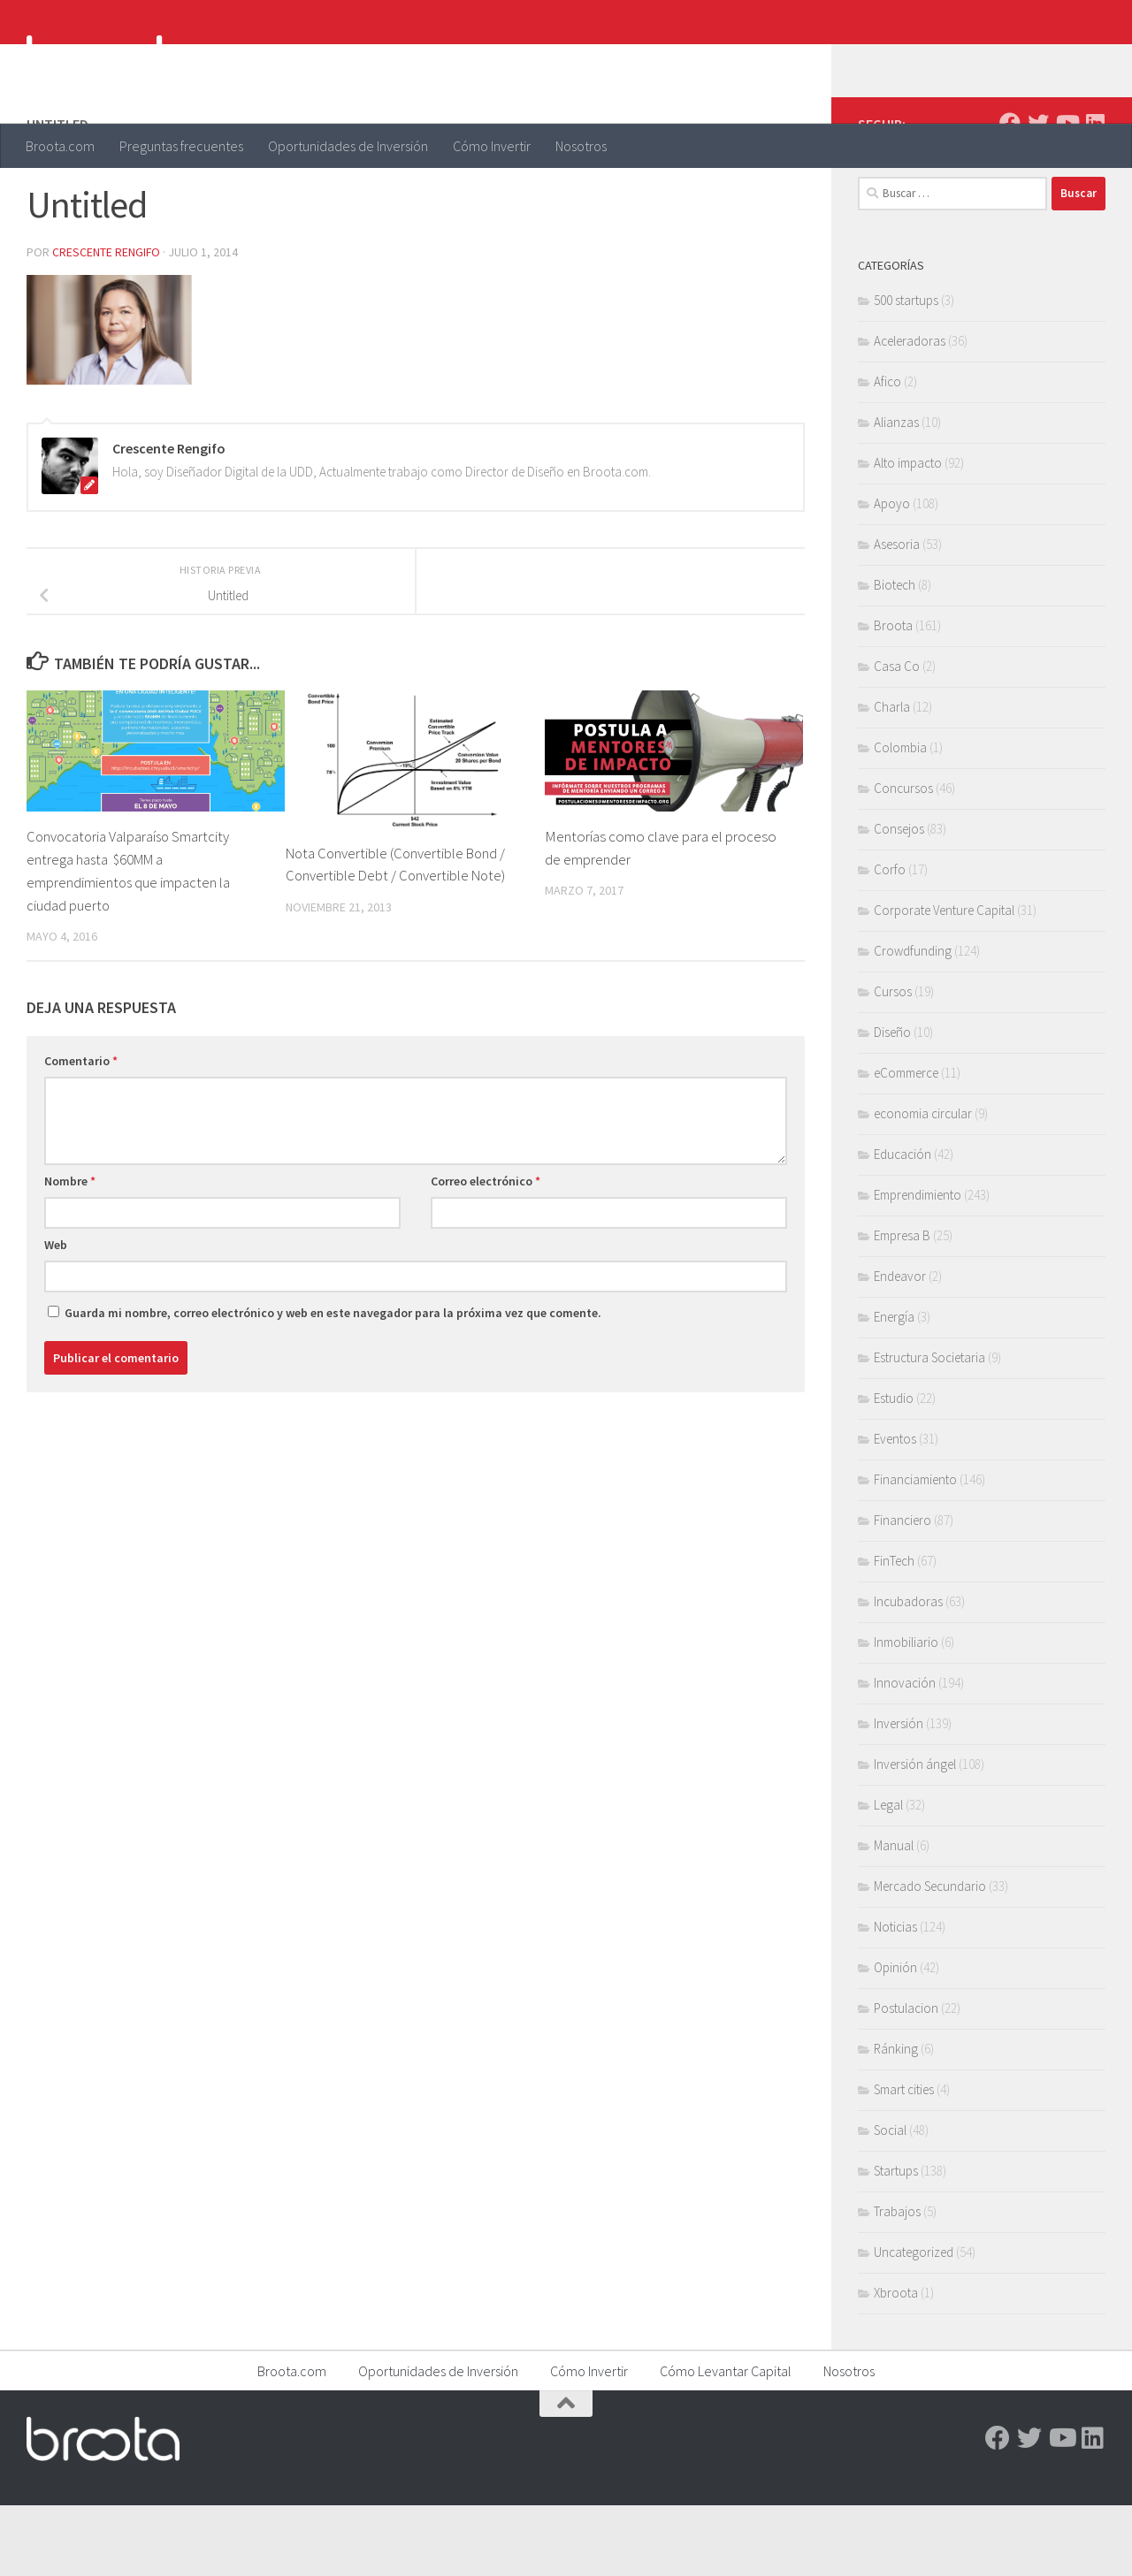 The height and width of the screenshot is (2576, 1132). Describe the element at coordinates (903, 858) in the screenshot. I see `Concursos` at that location.